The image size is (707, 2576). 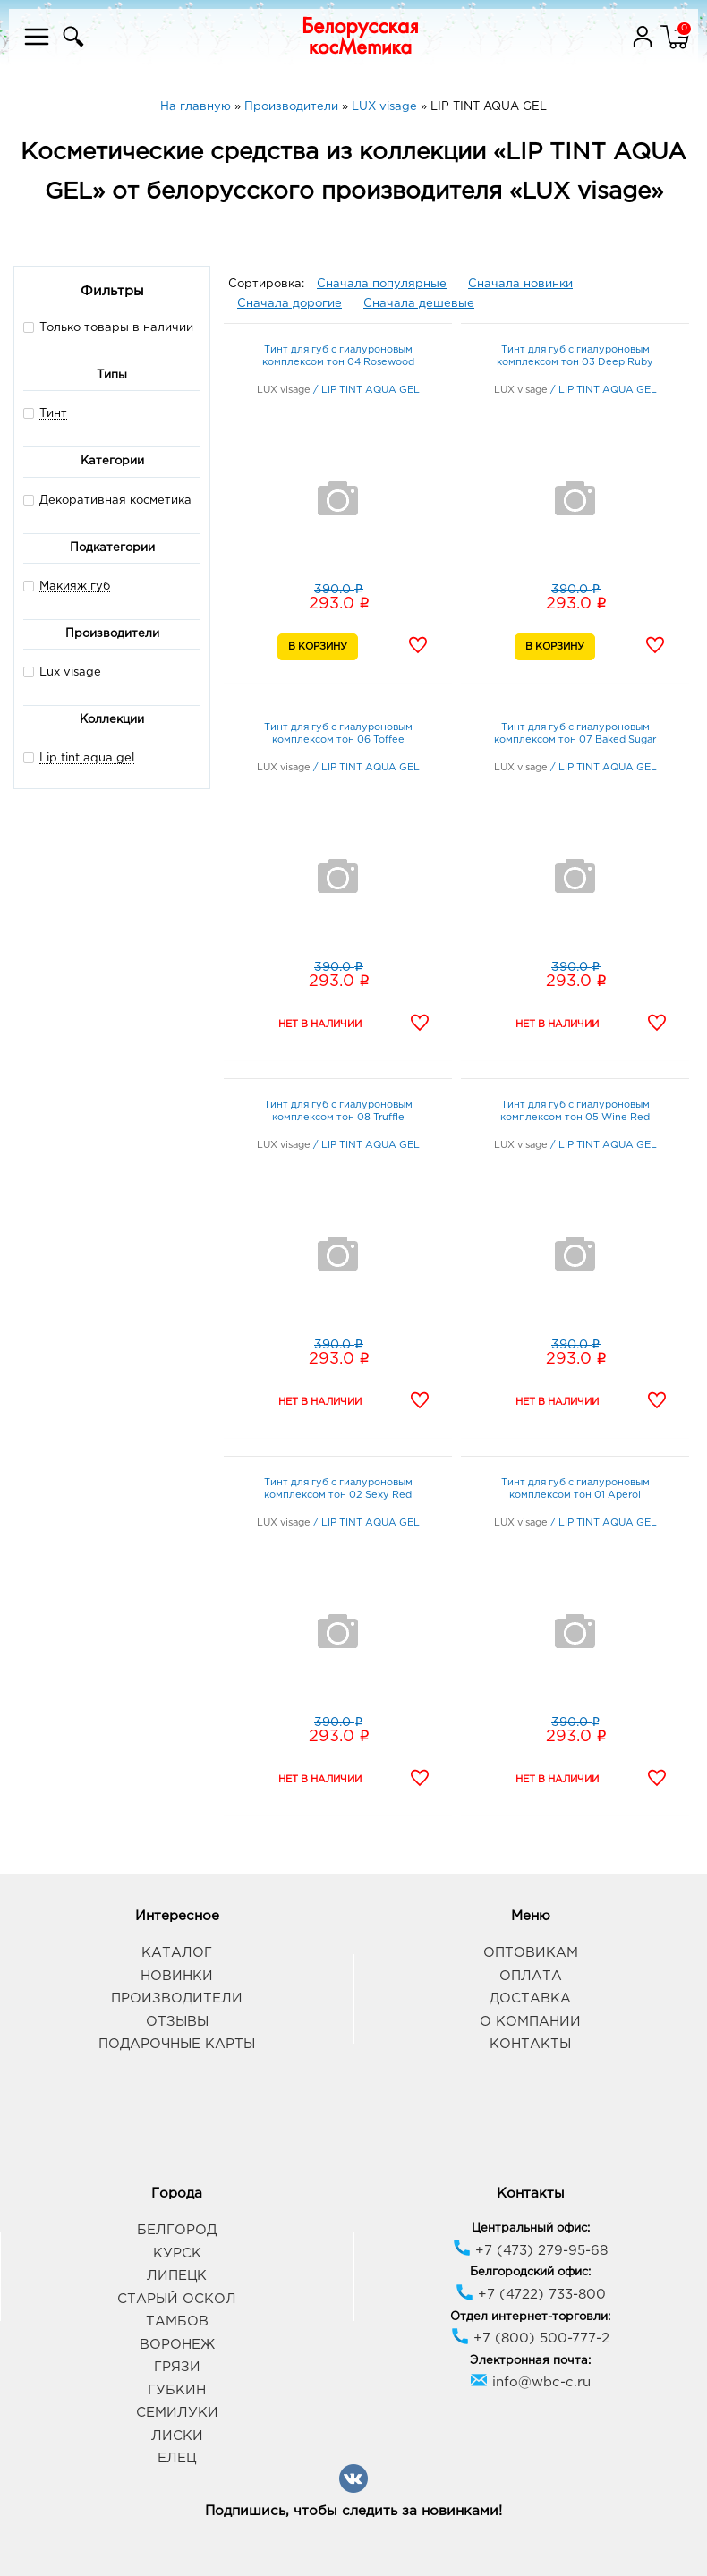 What do you see at coordinates (177, 1976) in the screenshot?
I see `Новинки` at bounding box center [177, 1976].